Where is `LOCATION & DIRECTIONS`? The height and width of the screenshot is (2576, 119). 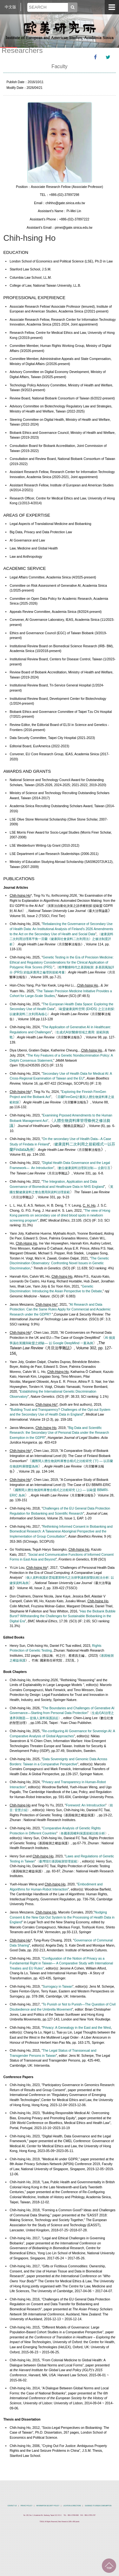 LOCATION & DIRECTIONS is located at coordinates (72, 2506).